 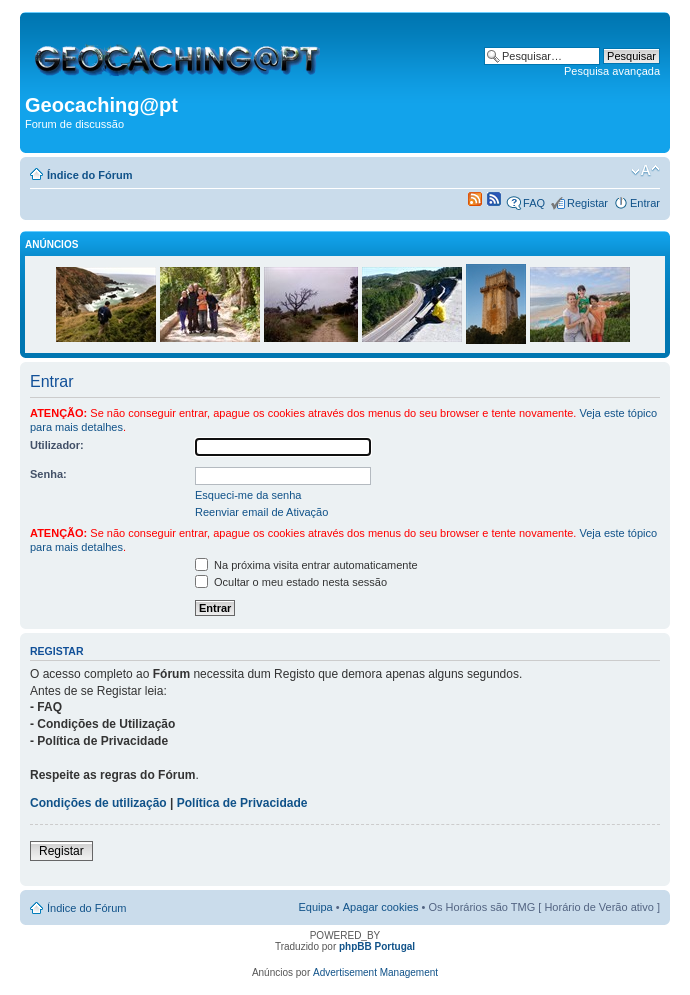 What do you see at coordinates (57, 445) in the screenshot?
I see `Utilizador:` at bounding box center [57, 445].